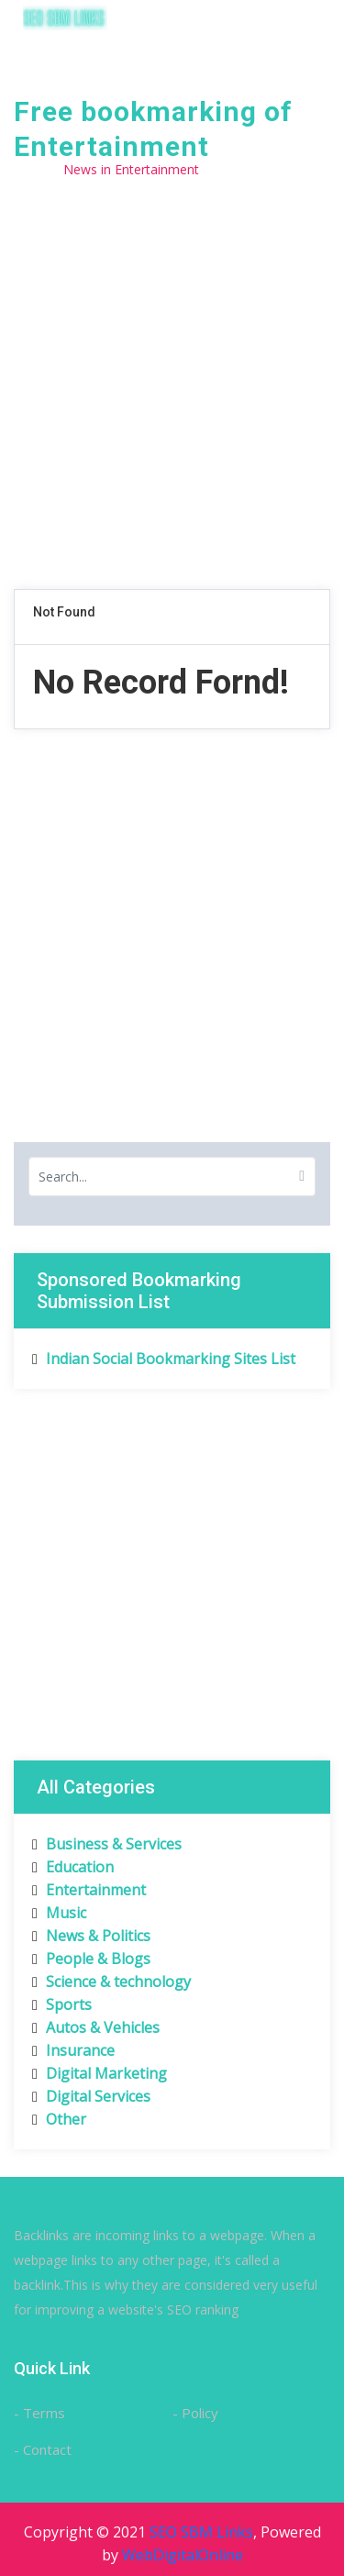 The image size is (344, 2576). Describe the element at coordinates (73, 1867) in the screenshot. I see `Education` at that location.